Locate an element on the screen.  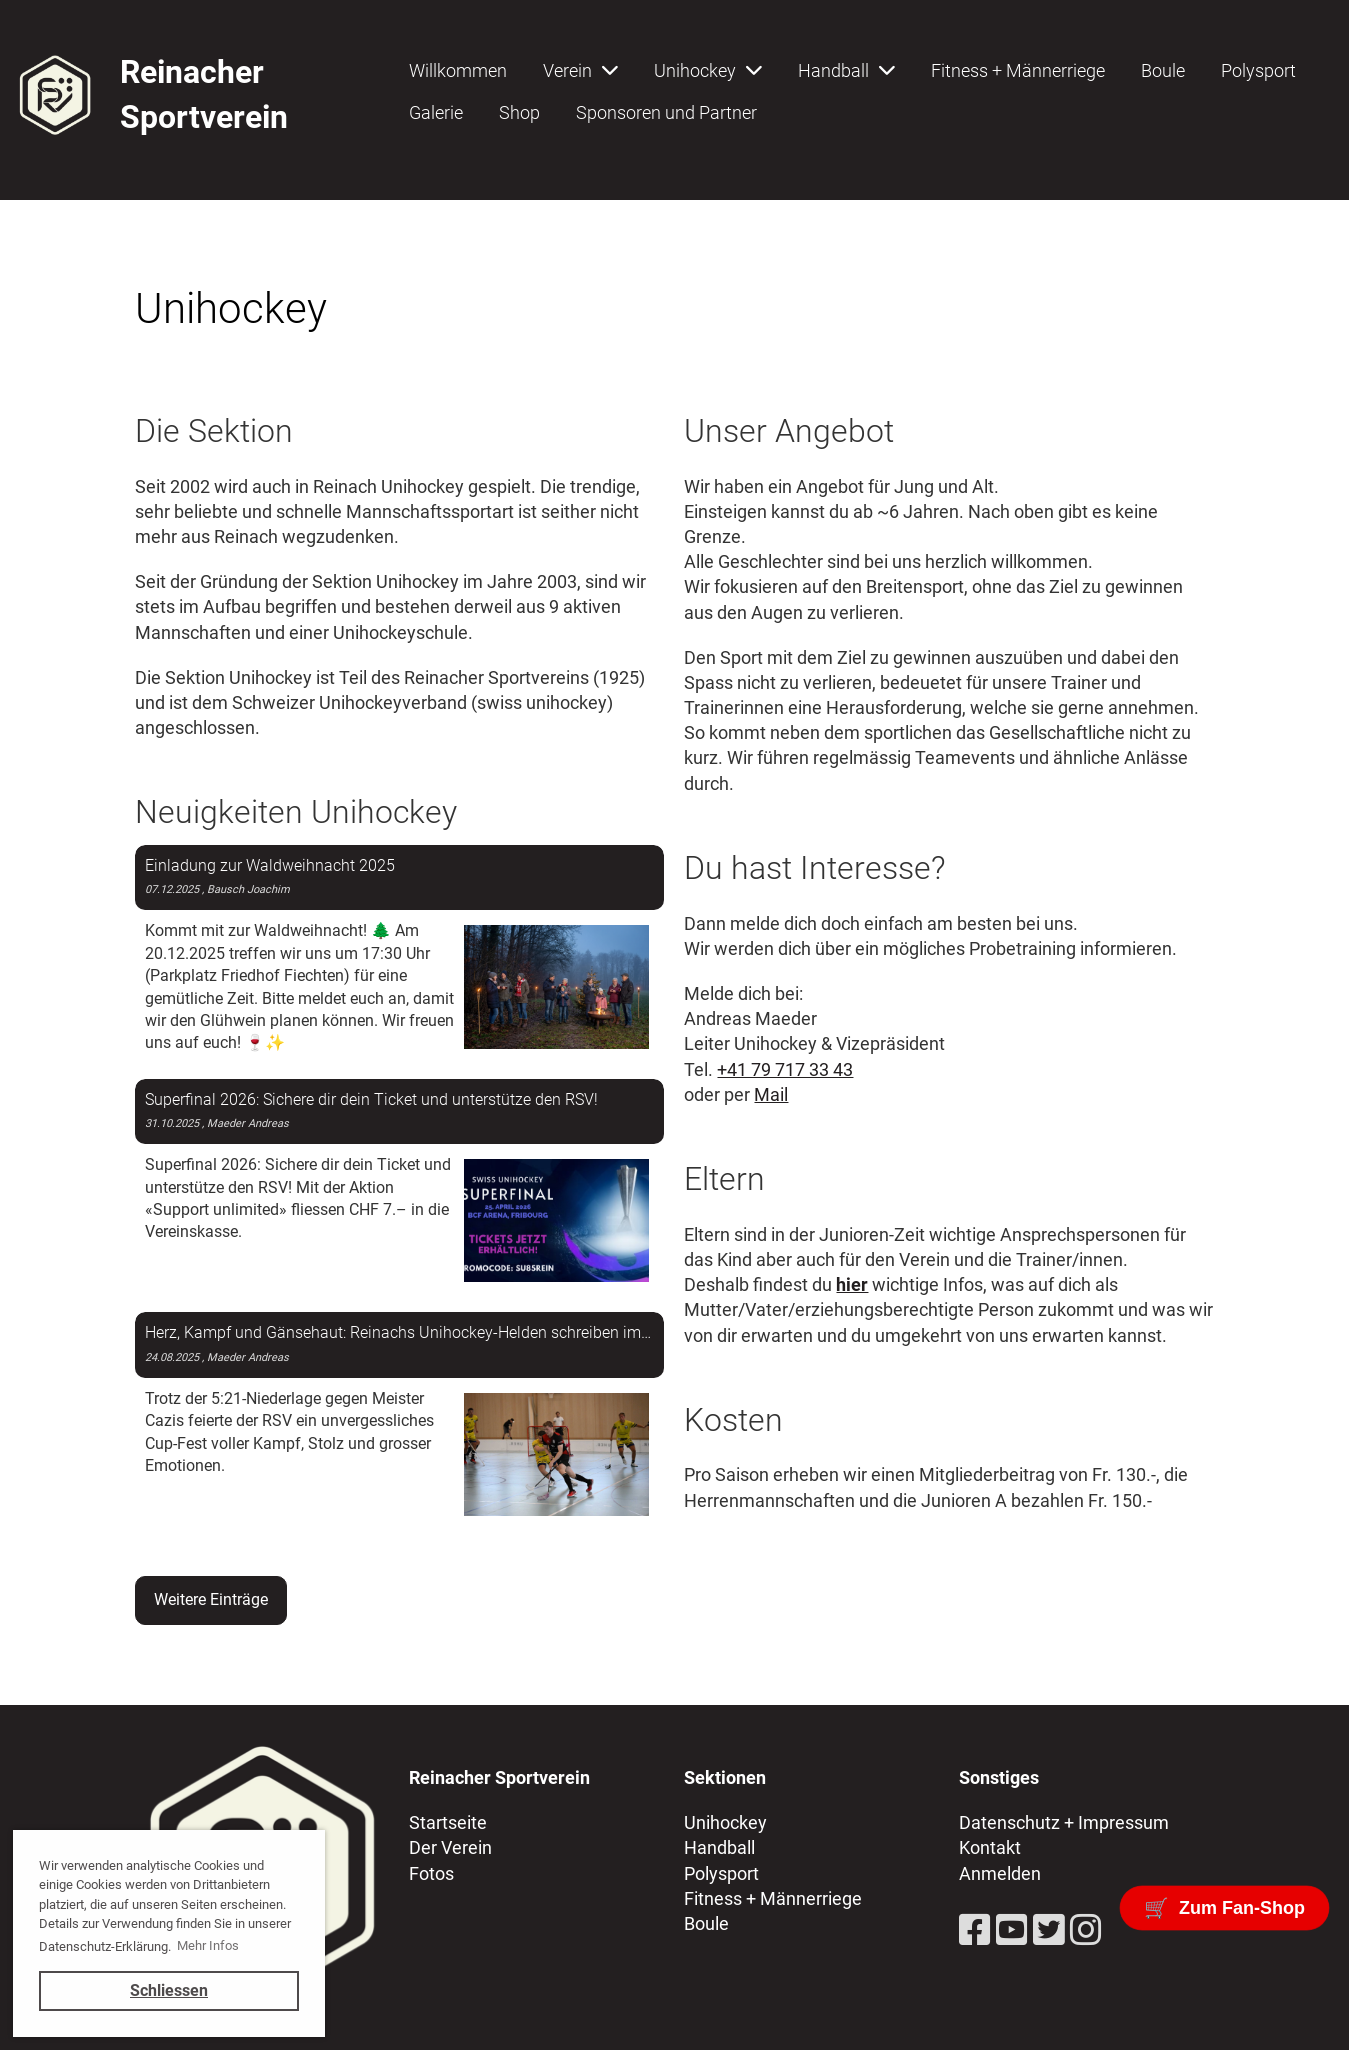
Der Verein is located at coordinates (450, 1847).